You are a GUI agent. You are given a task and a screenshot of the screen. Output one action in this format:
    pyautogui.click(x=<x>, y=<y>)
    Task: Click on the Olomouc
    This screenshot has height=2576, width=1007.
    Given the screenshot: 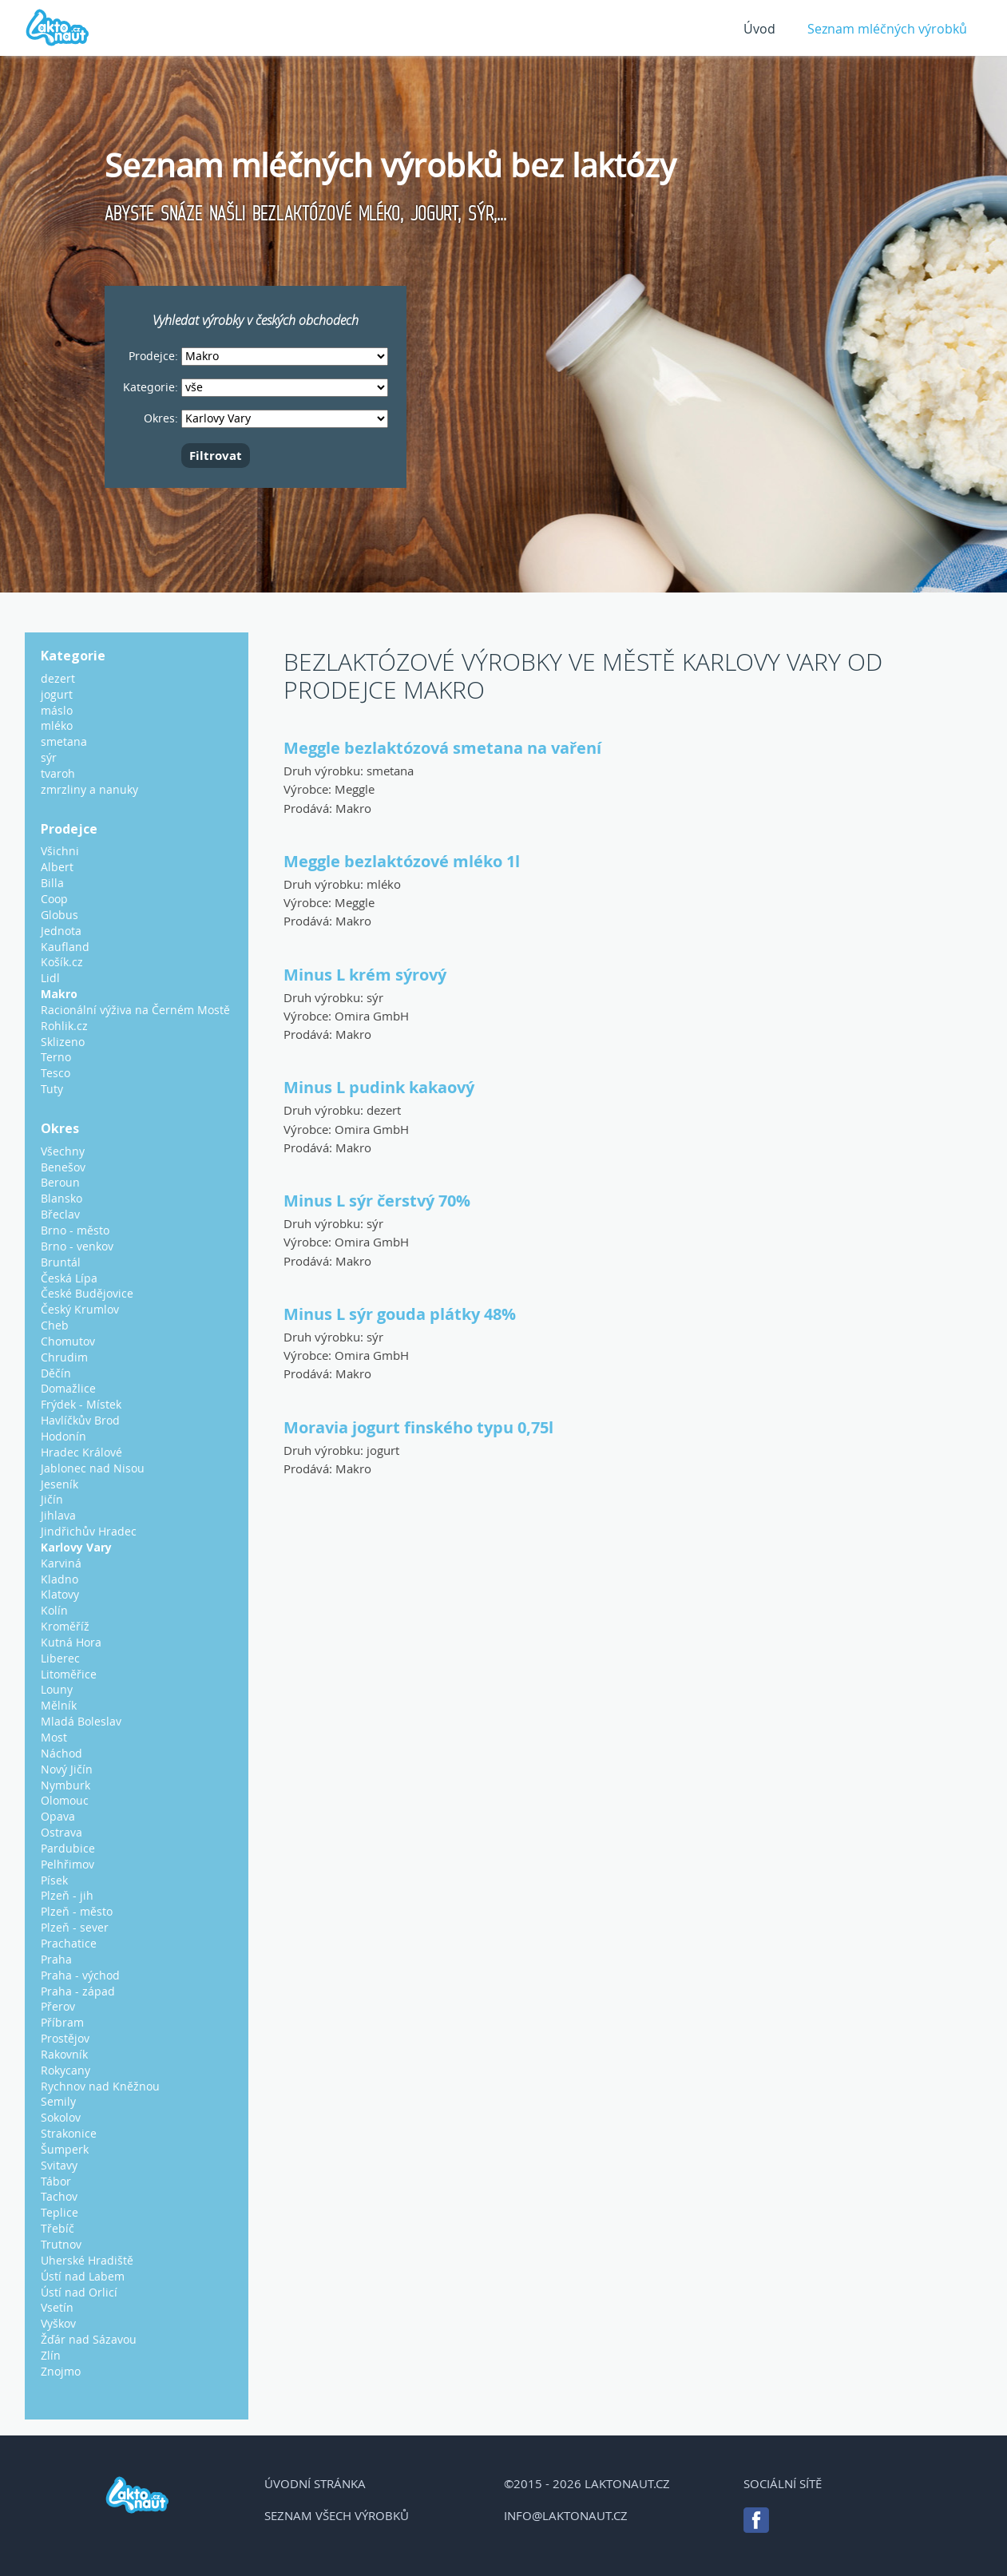 What is the action you would take?
    pyautogui.click(x=65, y=1800)
    